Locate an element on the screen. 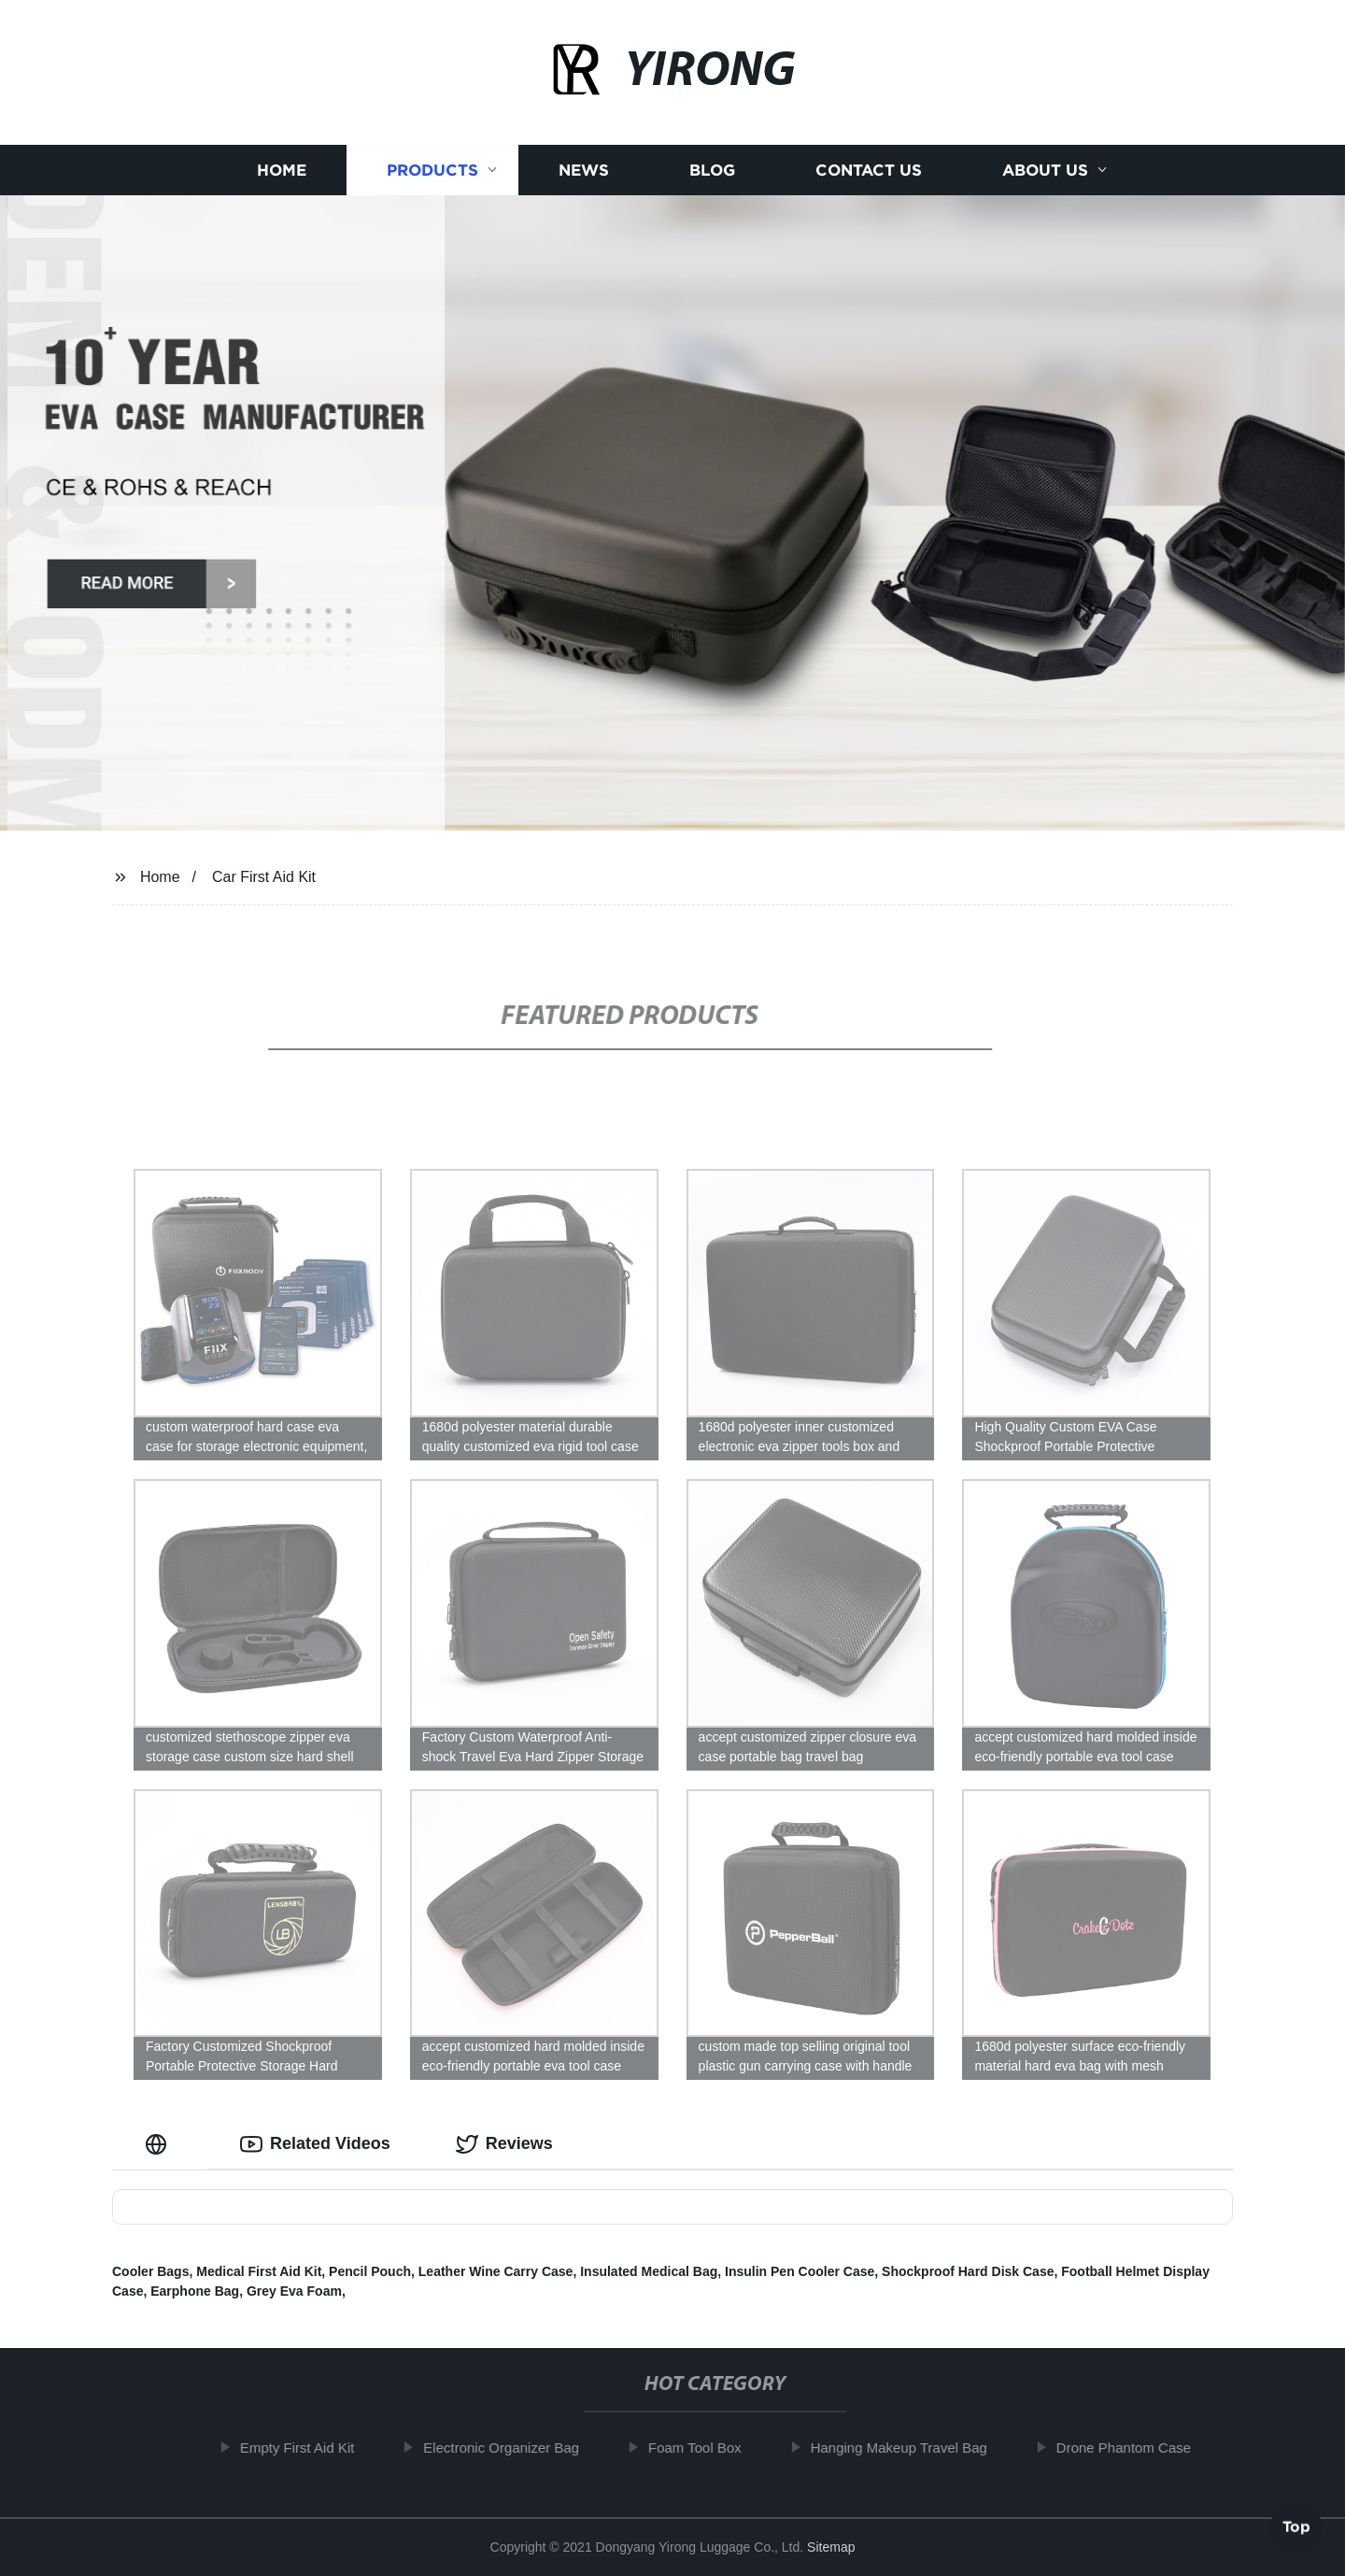 Image resolution: width=1345 pixels, height=2576 pixels. Hanging Makeup Travel Bag is located at coordinates (916, 2447).